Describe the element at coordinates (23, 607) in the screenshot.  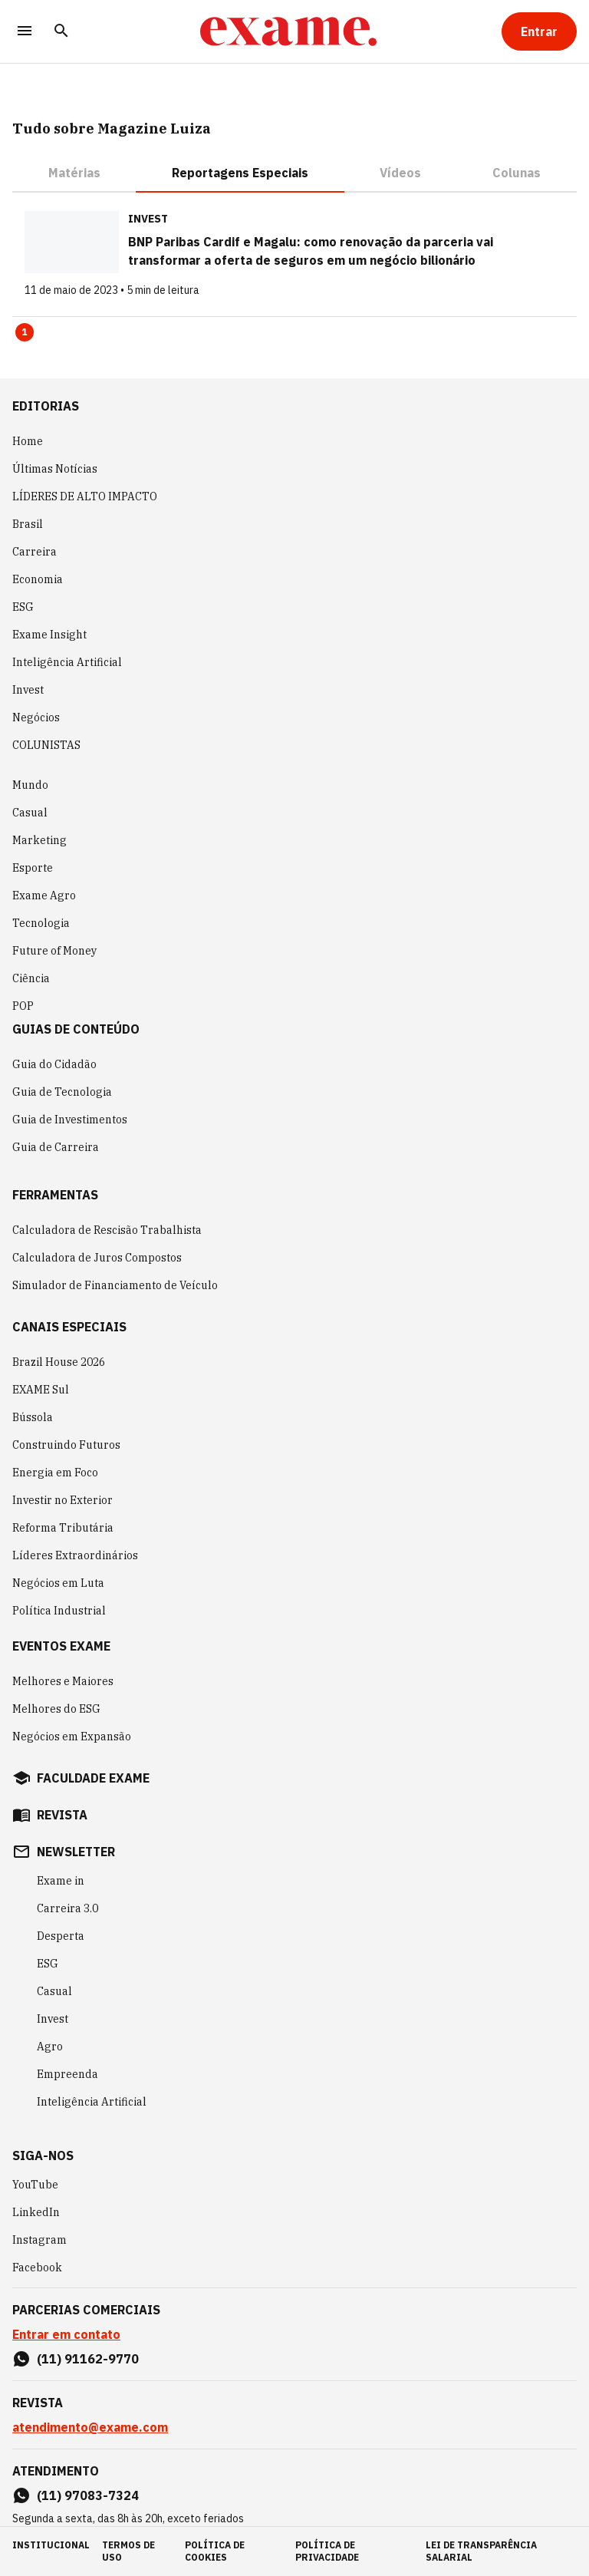
I see `ESG` at that location.